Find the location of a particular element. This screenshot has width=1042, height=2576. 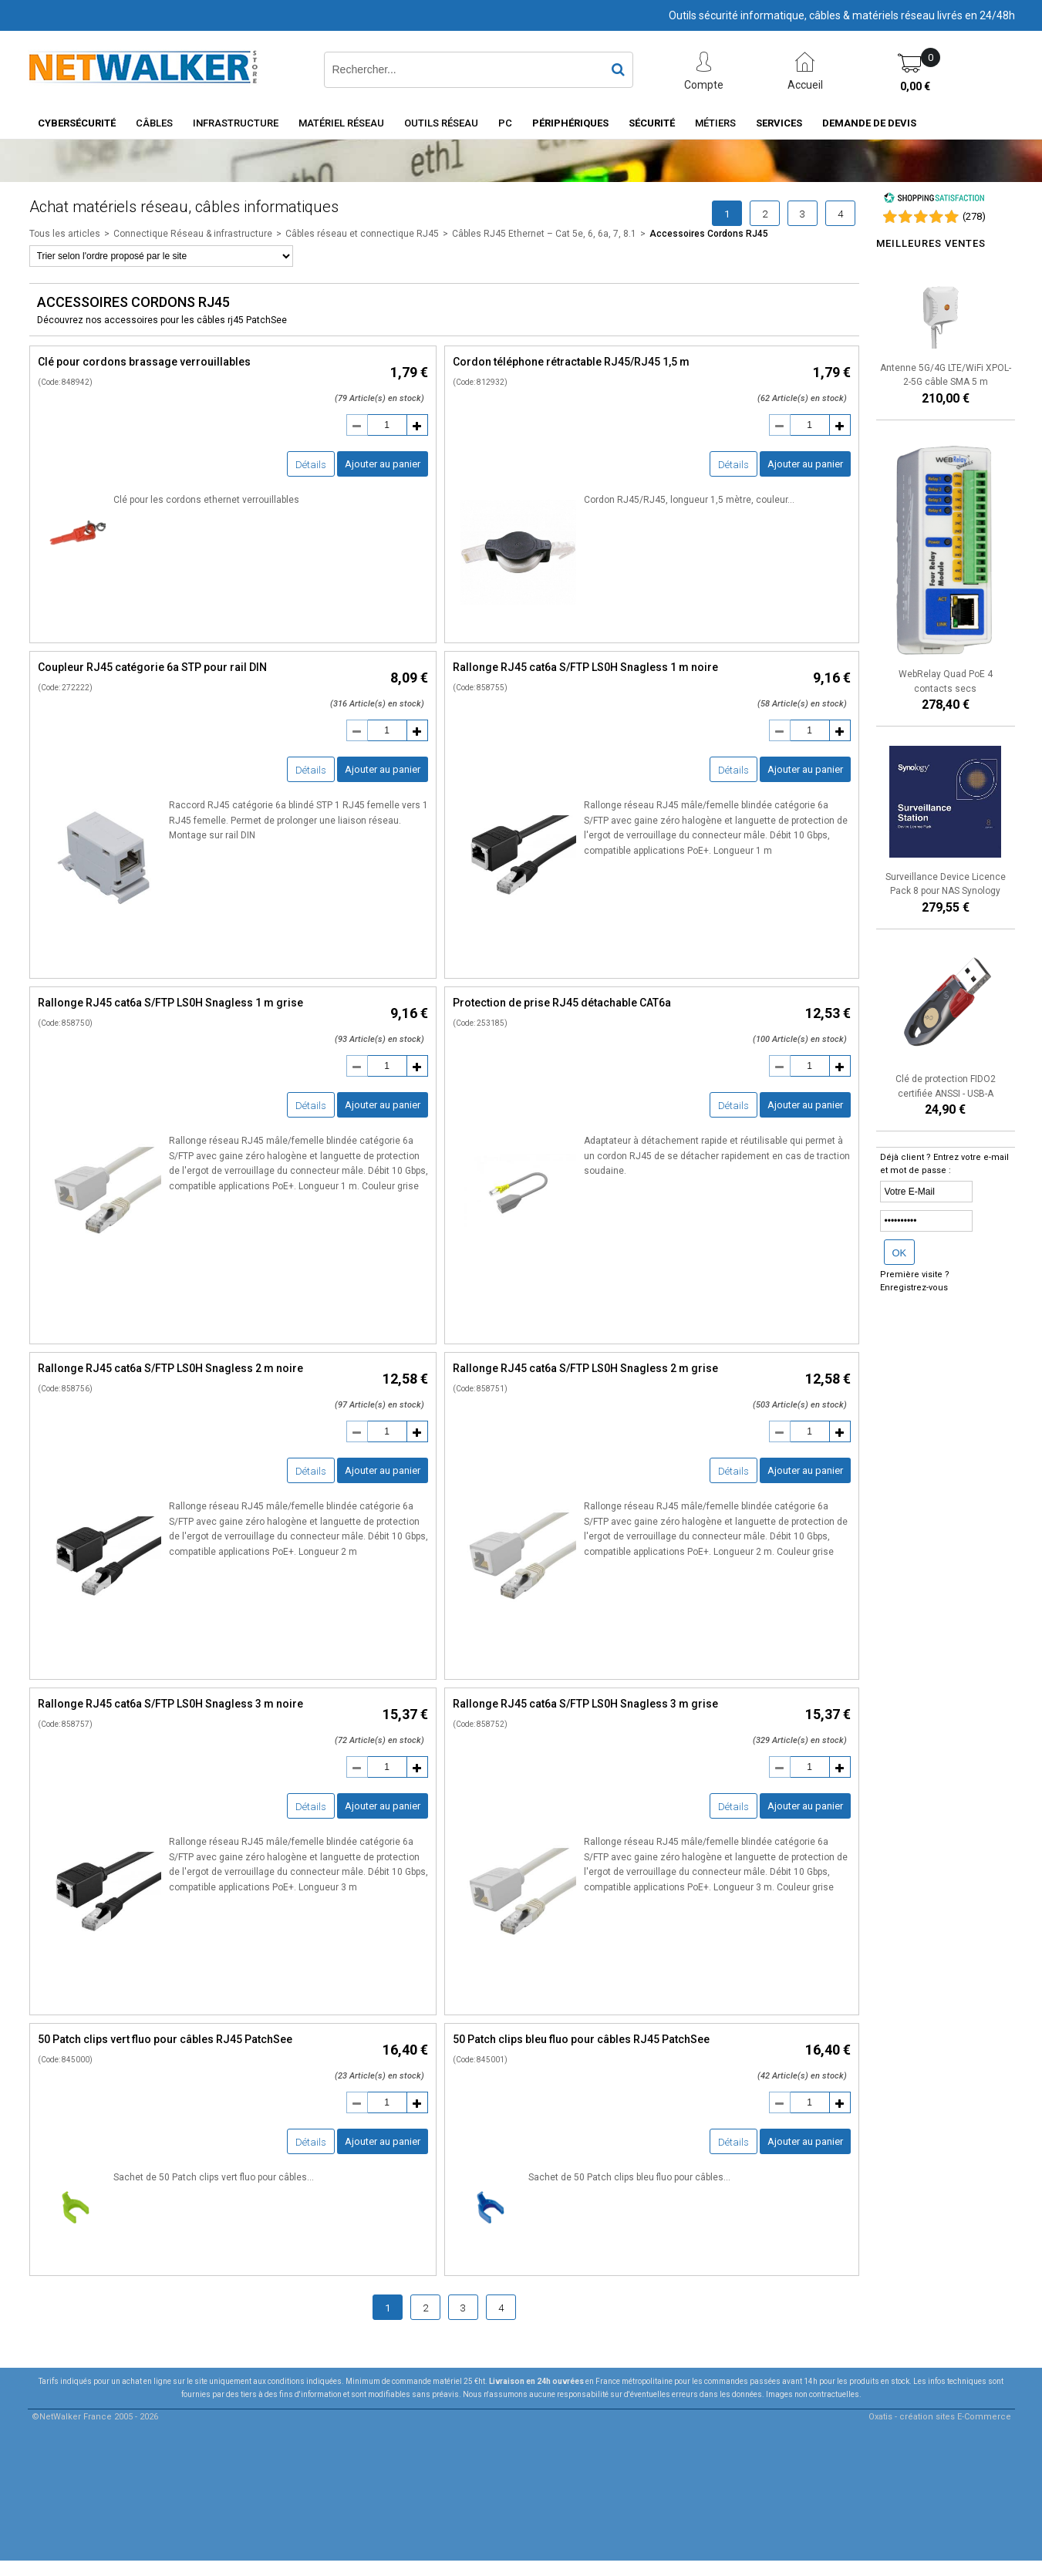

Câbles RJ45 Ethernet – Cat 5e, 6, 6a, 7, 8.1 is located at coordinates (544, 233).